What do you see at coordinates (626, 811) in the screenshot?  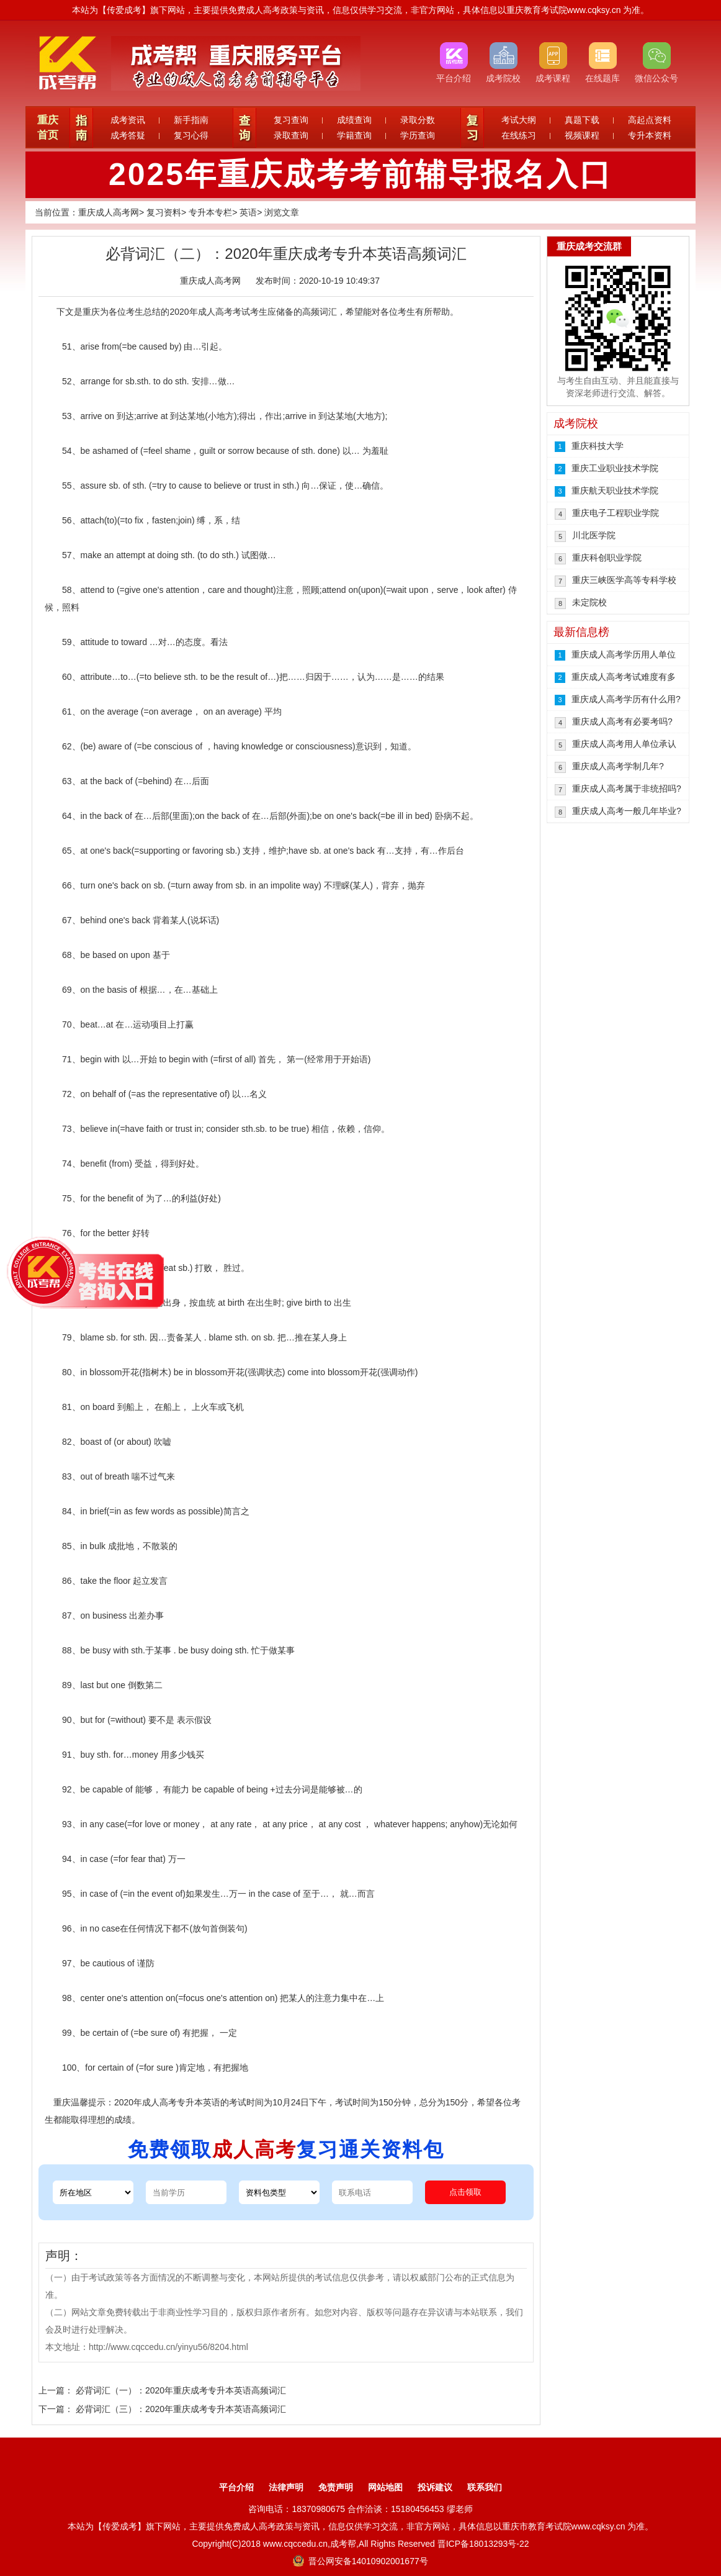 I see `重庆成人高考一般几年毕业?` at bounding box center [626, 811].